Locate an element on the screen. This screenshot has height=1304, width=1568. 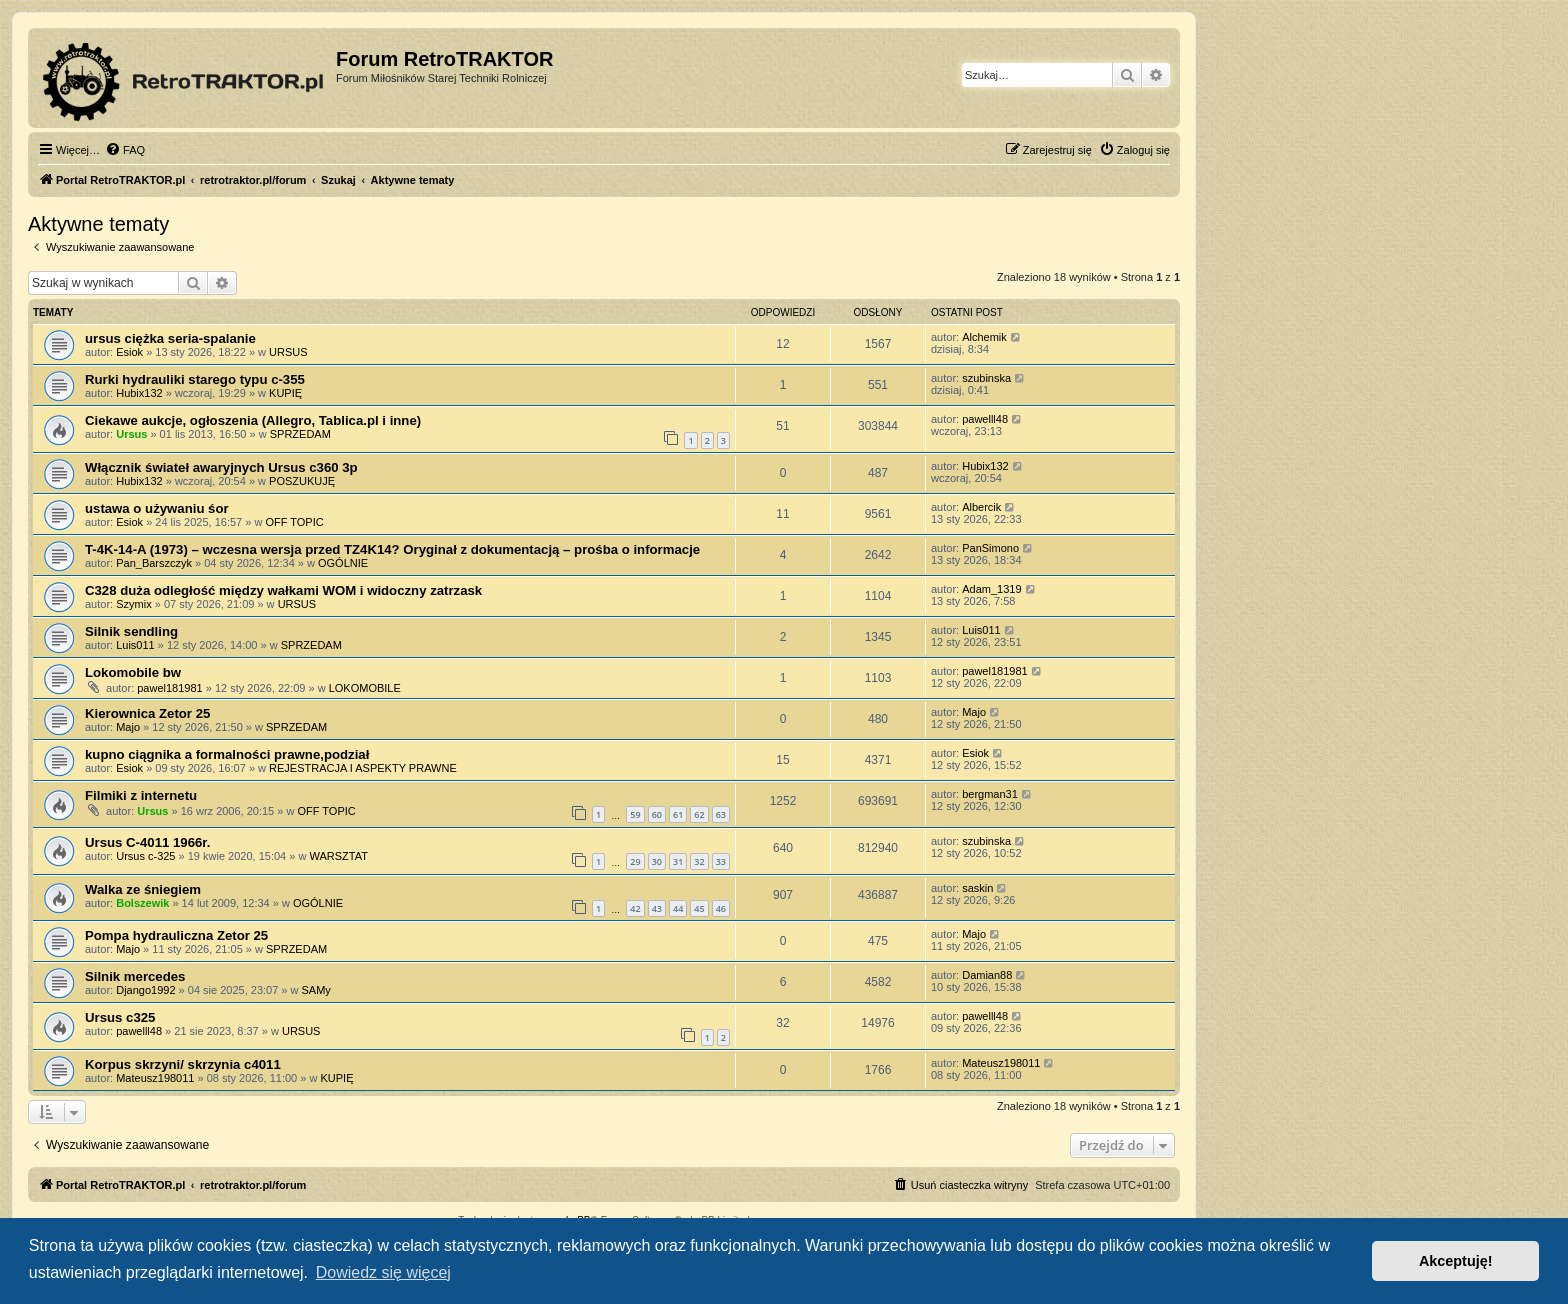
Silnik sendling is located at coordinates (131, 631).